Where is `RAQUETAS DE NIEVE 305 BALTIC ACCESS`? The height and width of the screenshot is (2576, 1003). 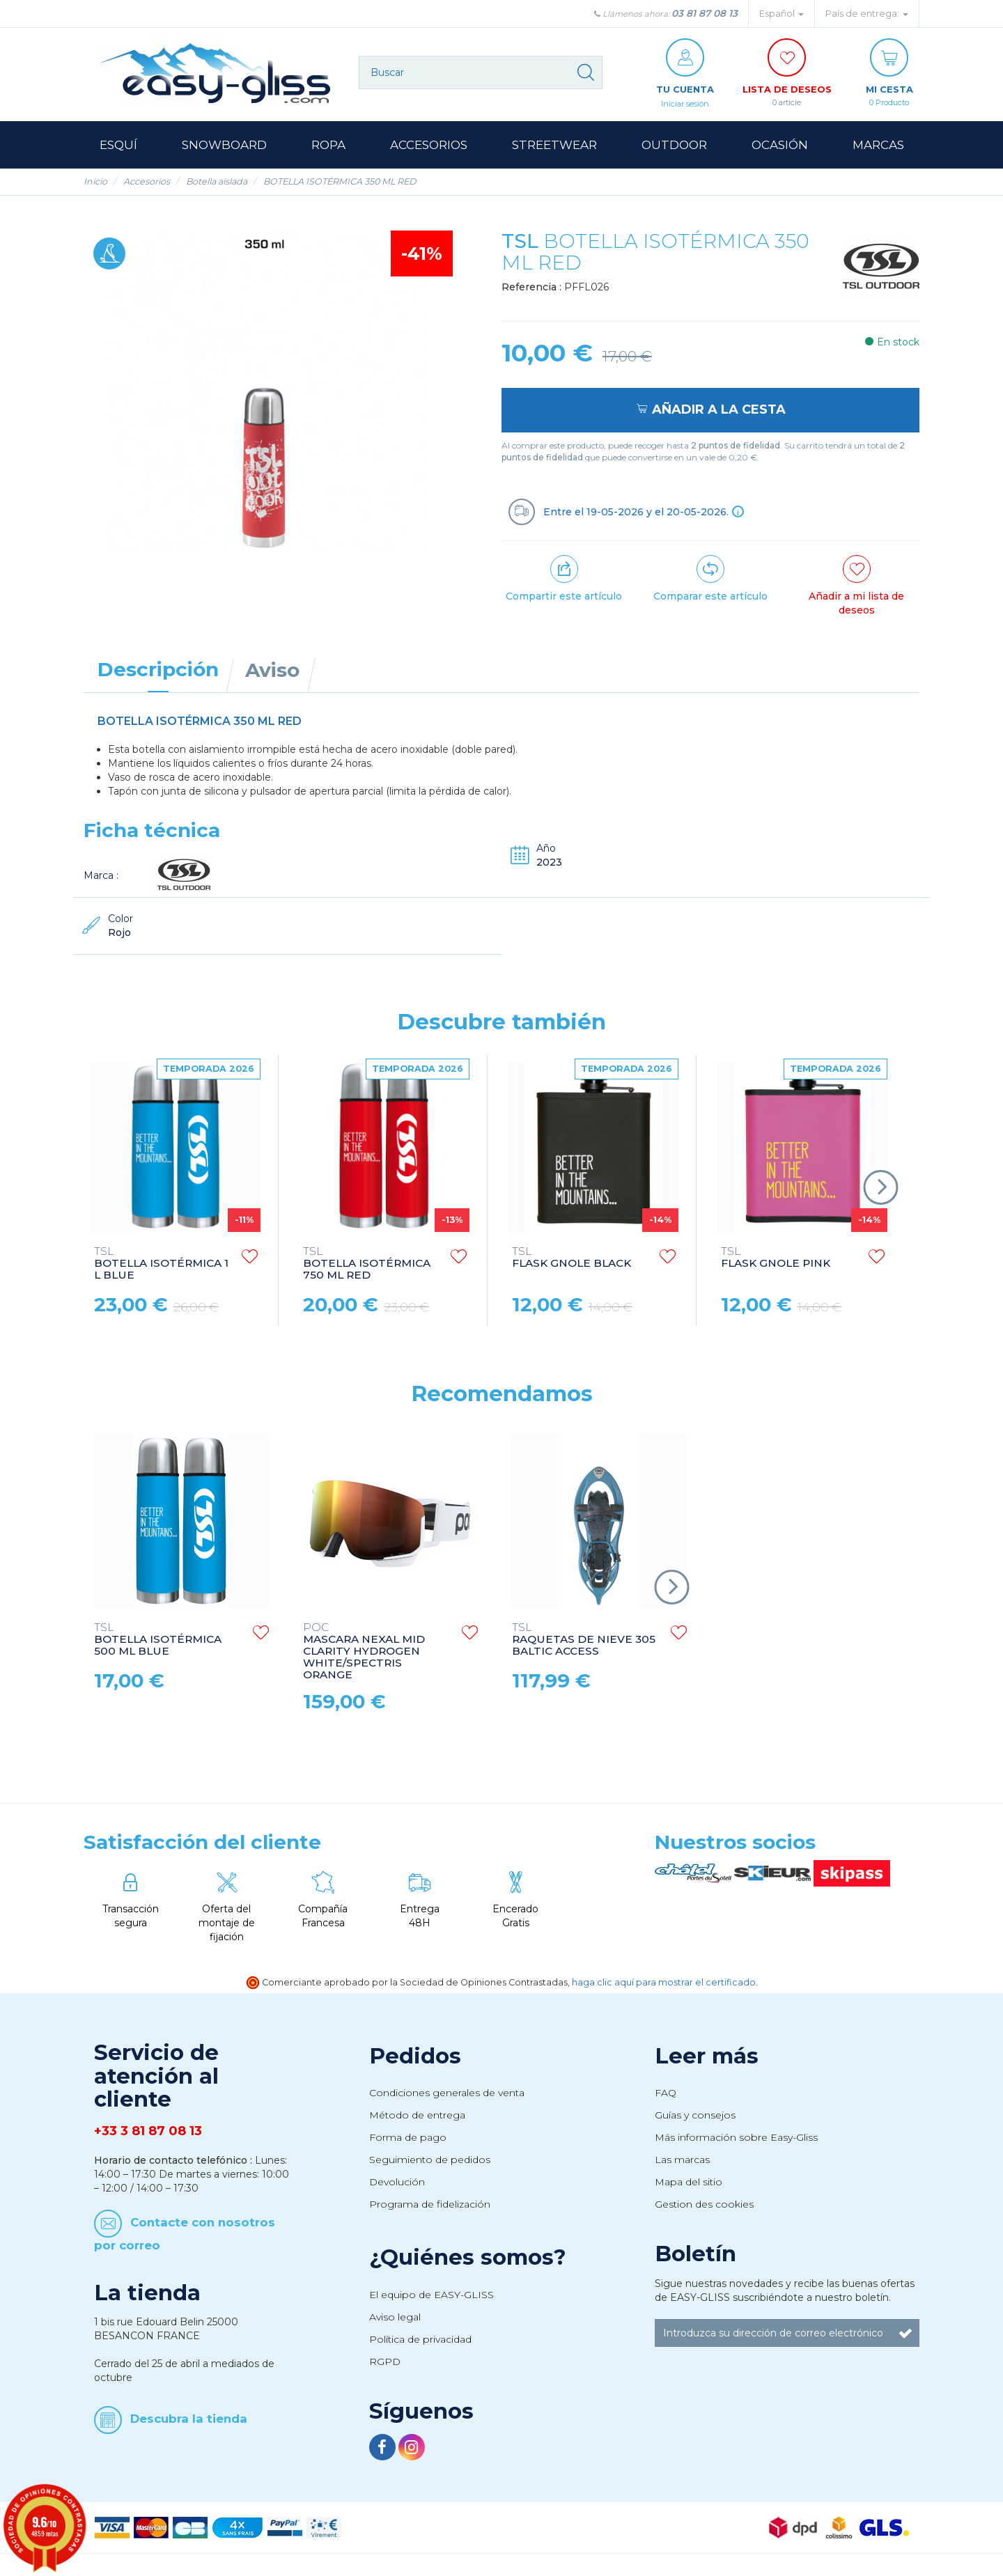
RAQUETAS DE NIEVE 305 BALTIC ACCESS is located at coordinates (583, 1640).